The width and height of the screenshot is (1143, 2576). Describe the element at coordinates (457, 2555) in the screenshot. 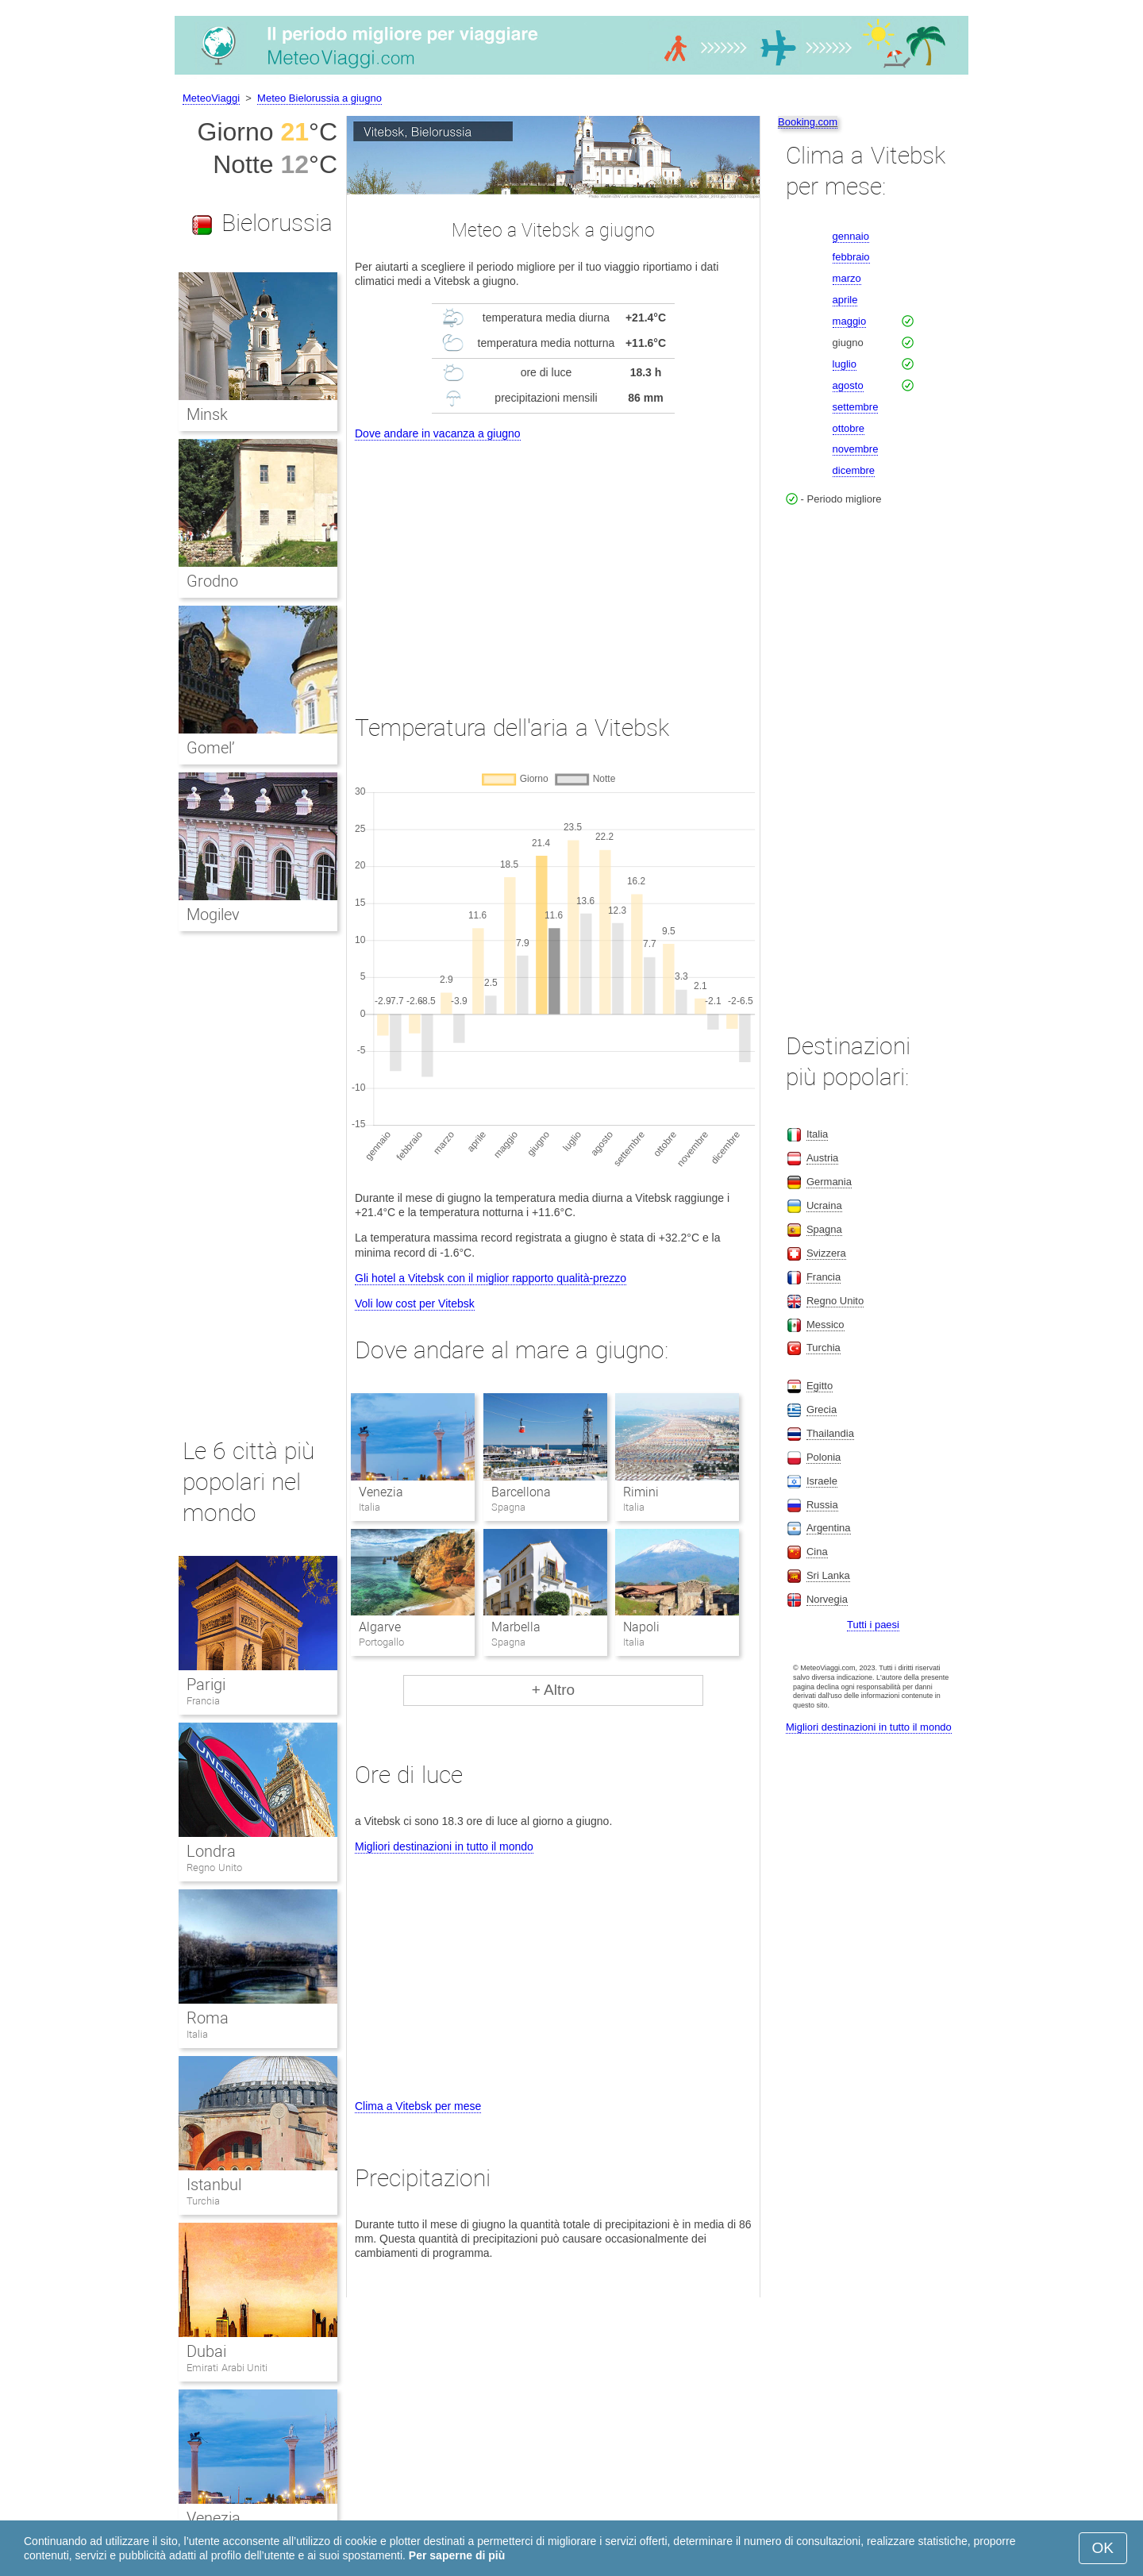

I see `Per saperne di più` at that location.